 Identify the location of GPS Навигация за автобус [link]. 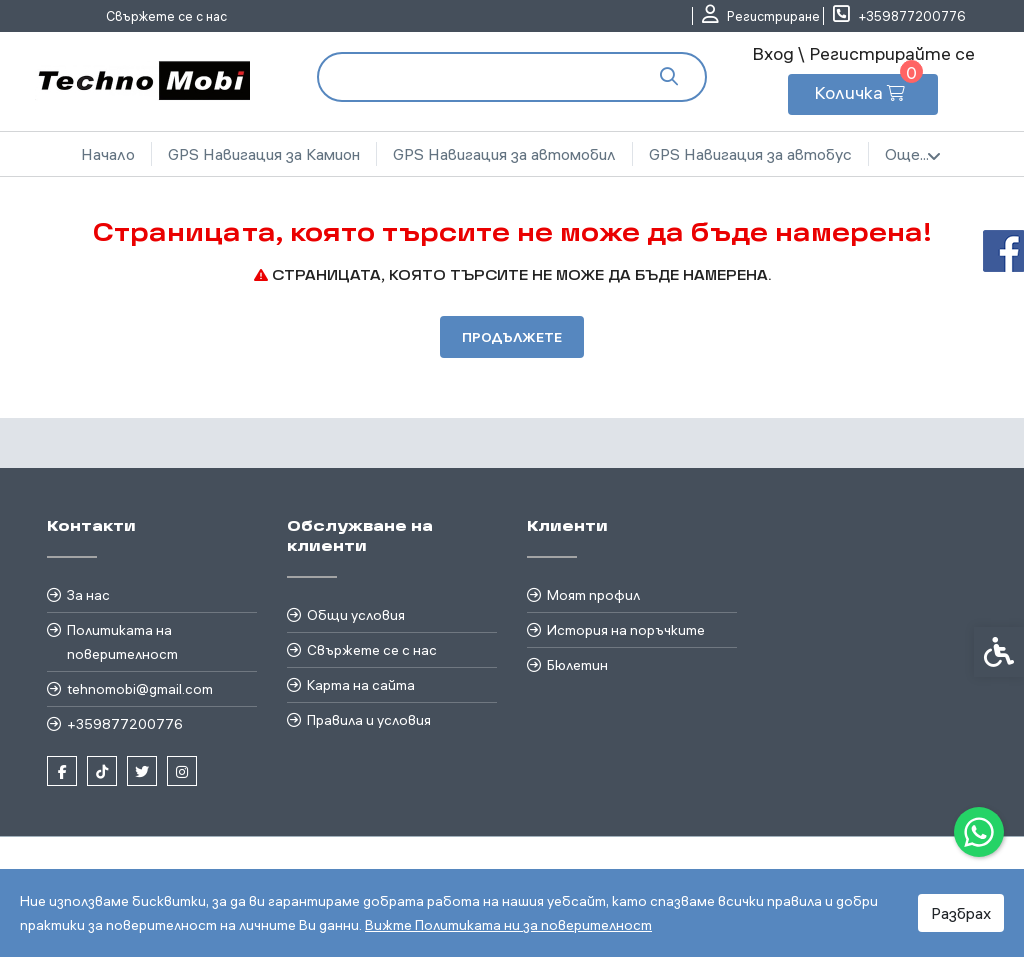
(750, 154).